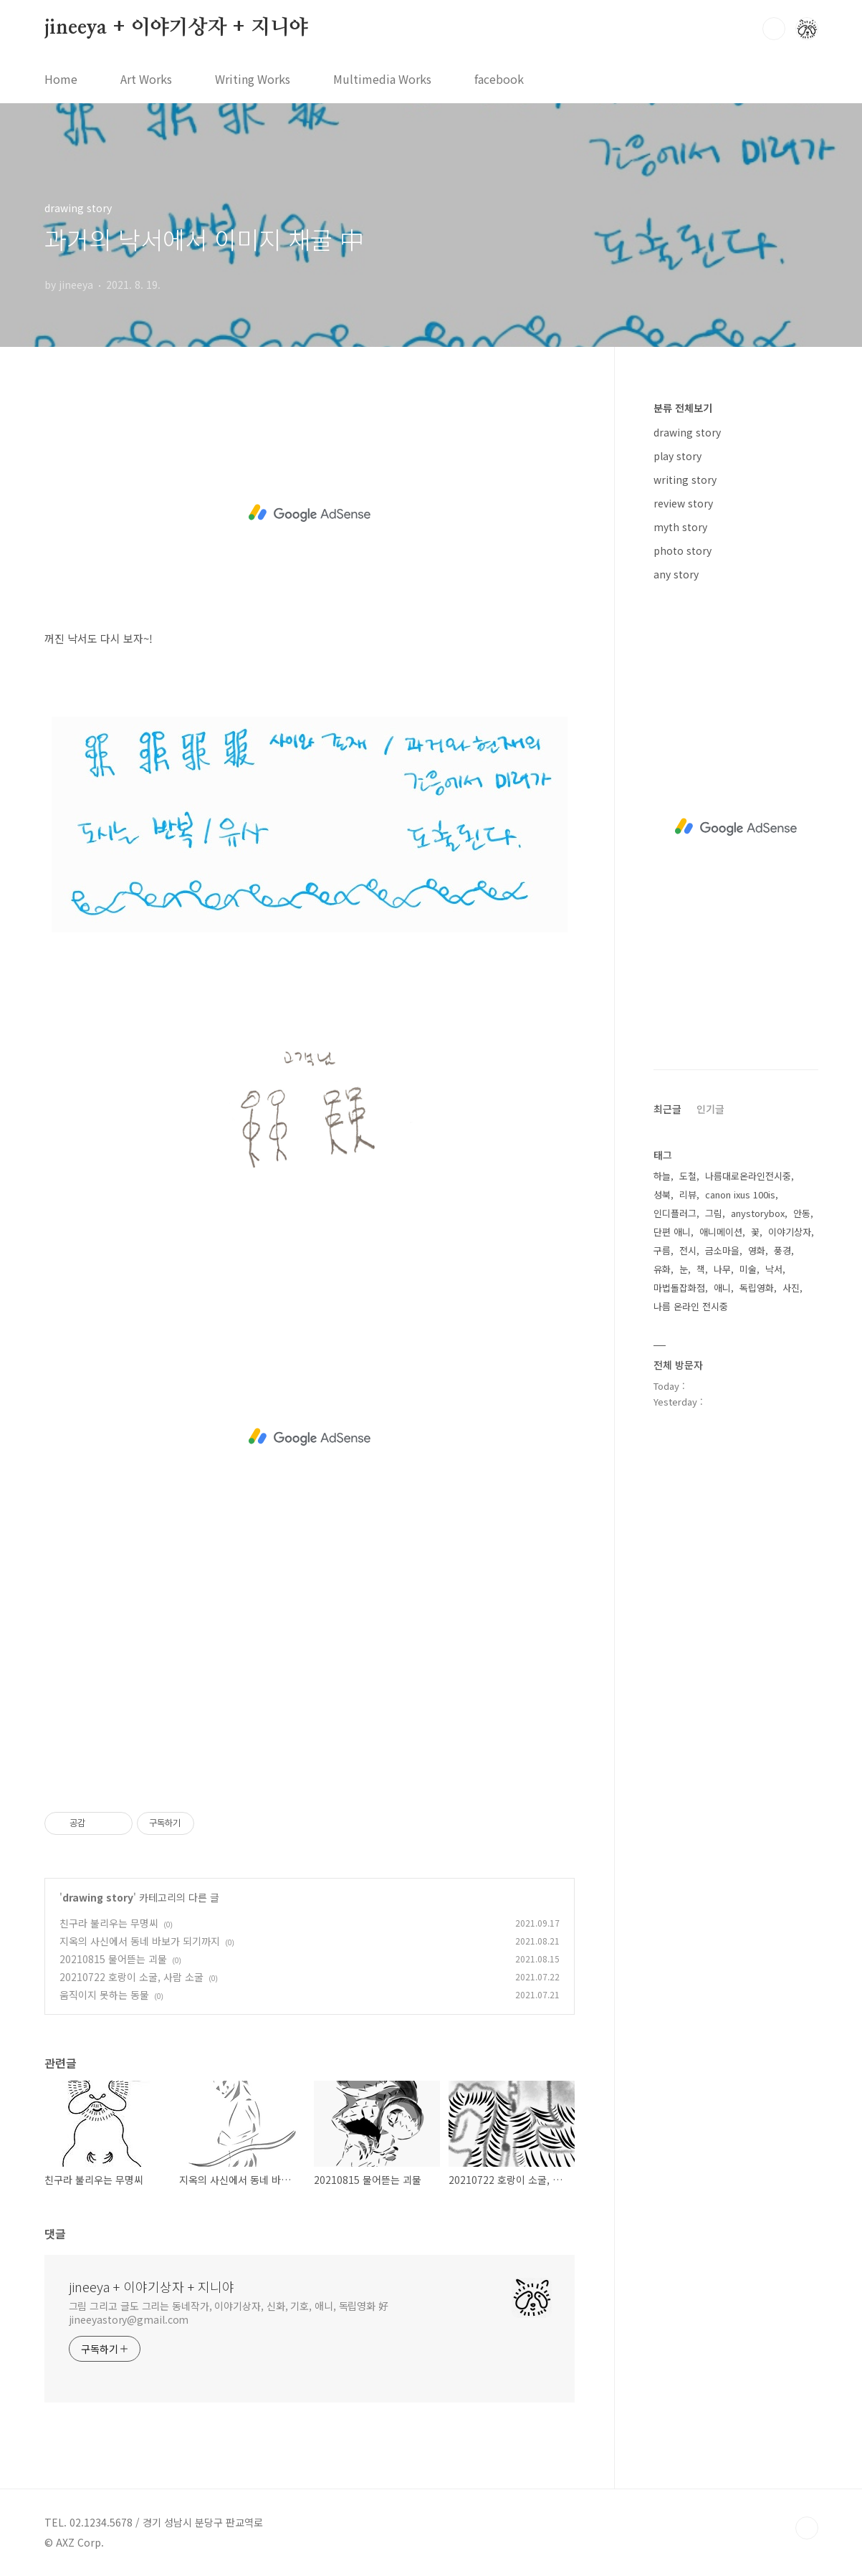 This screenshot has height=2576, width=862. What do you see at coordinates (674, 1213) in the screenshot?
I see `인디플러그` at bounding box center [674, 1213].